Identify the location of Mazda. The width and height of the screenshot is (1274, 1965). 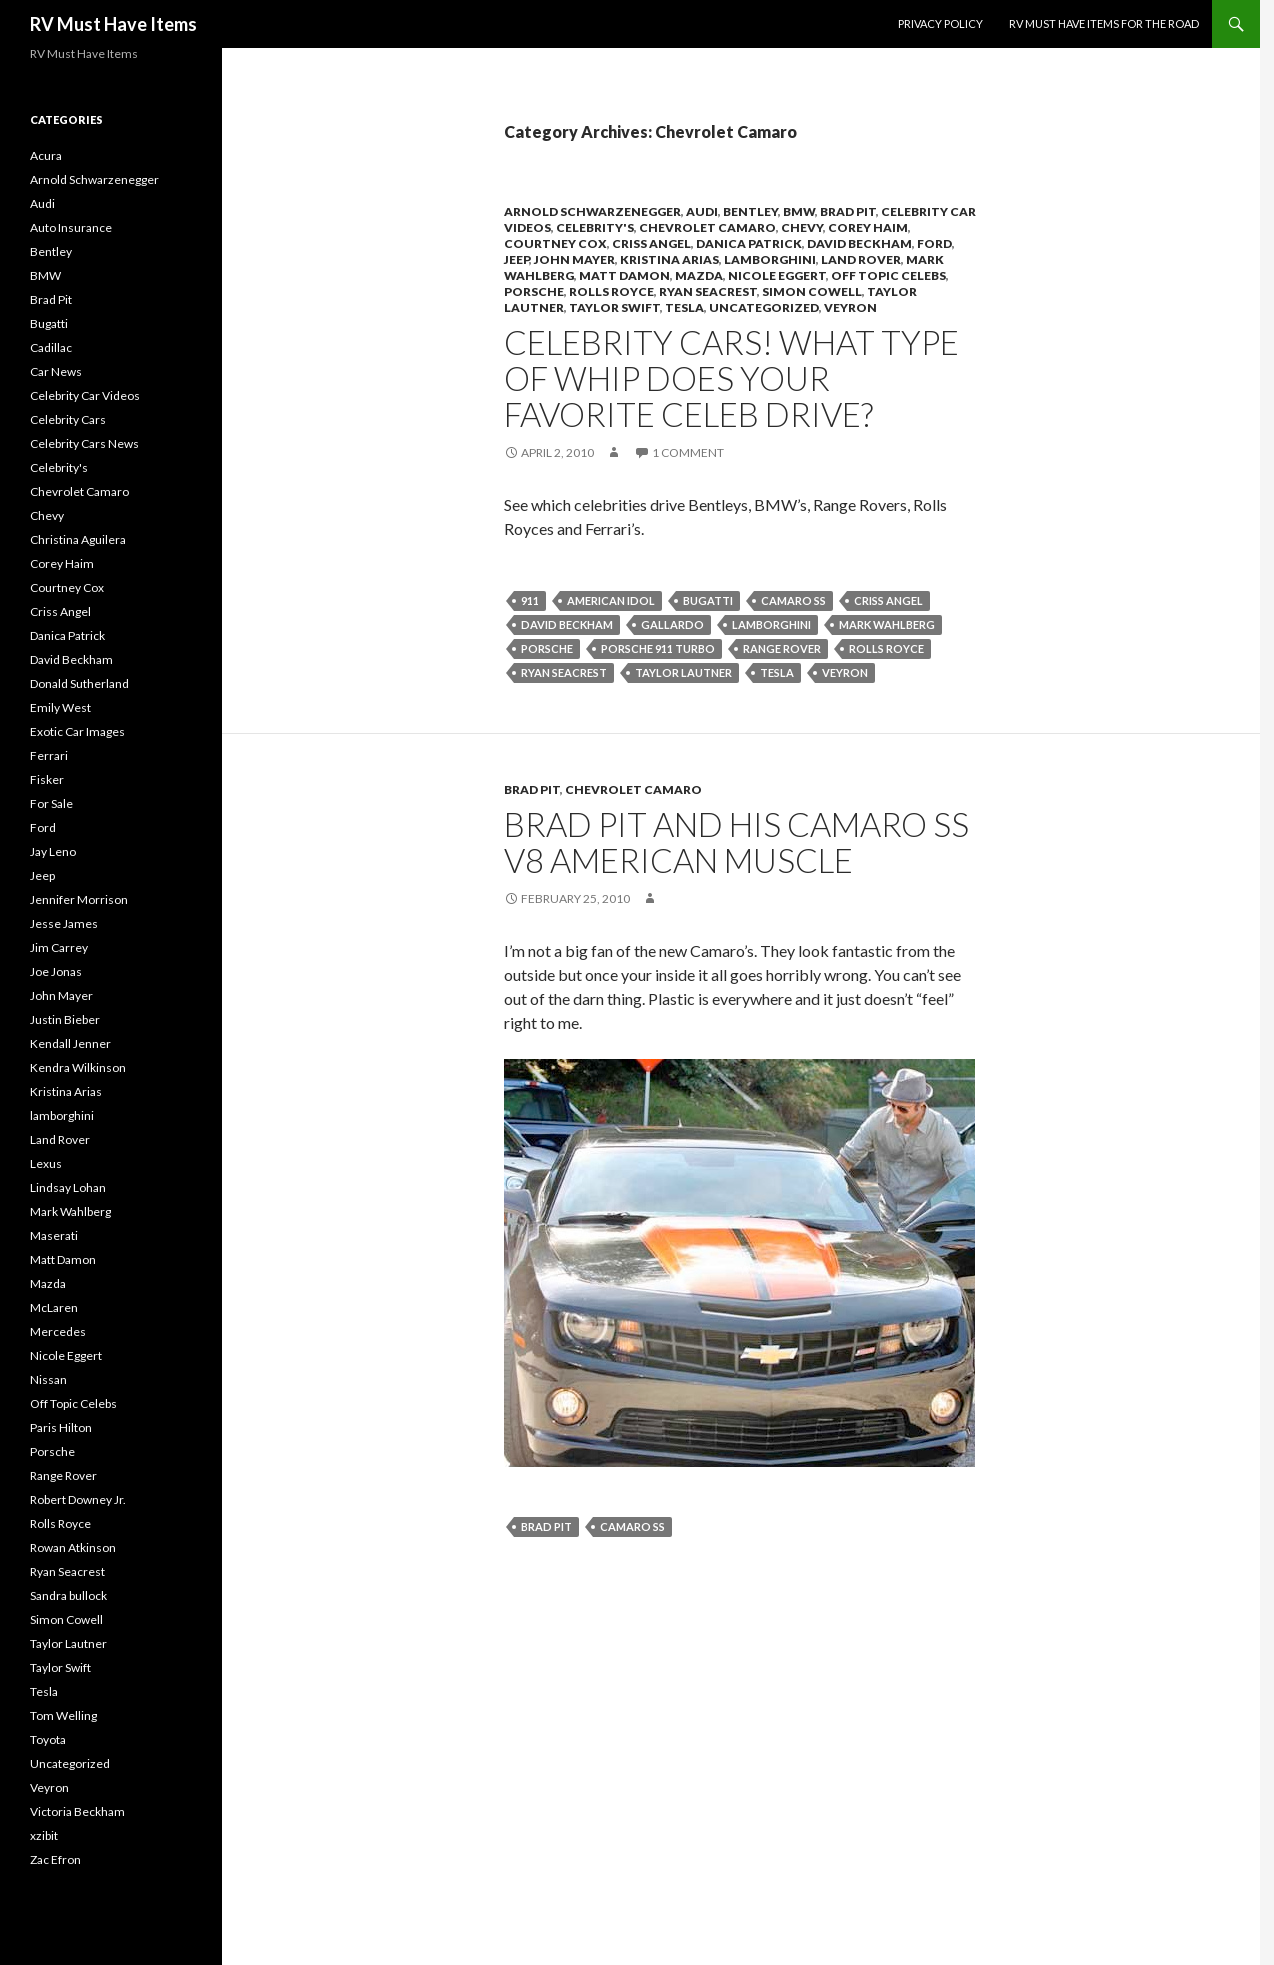
(699, 275).